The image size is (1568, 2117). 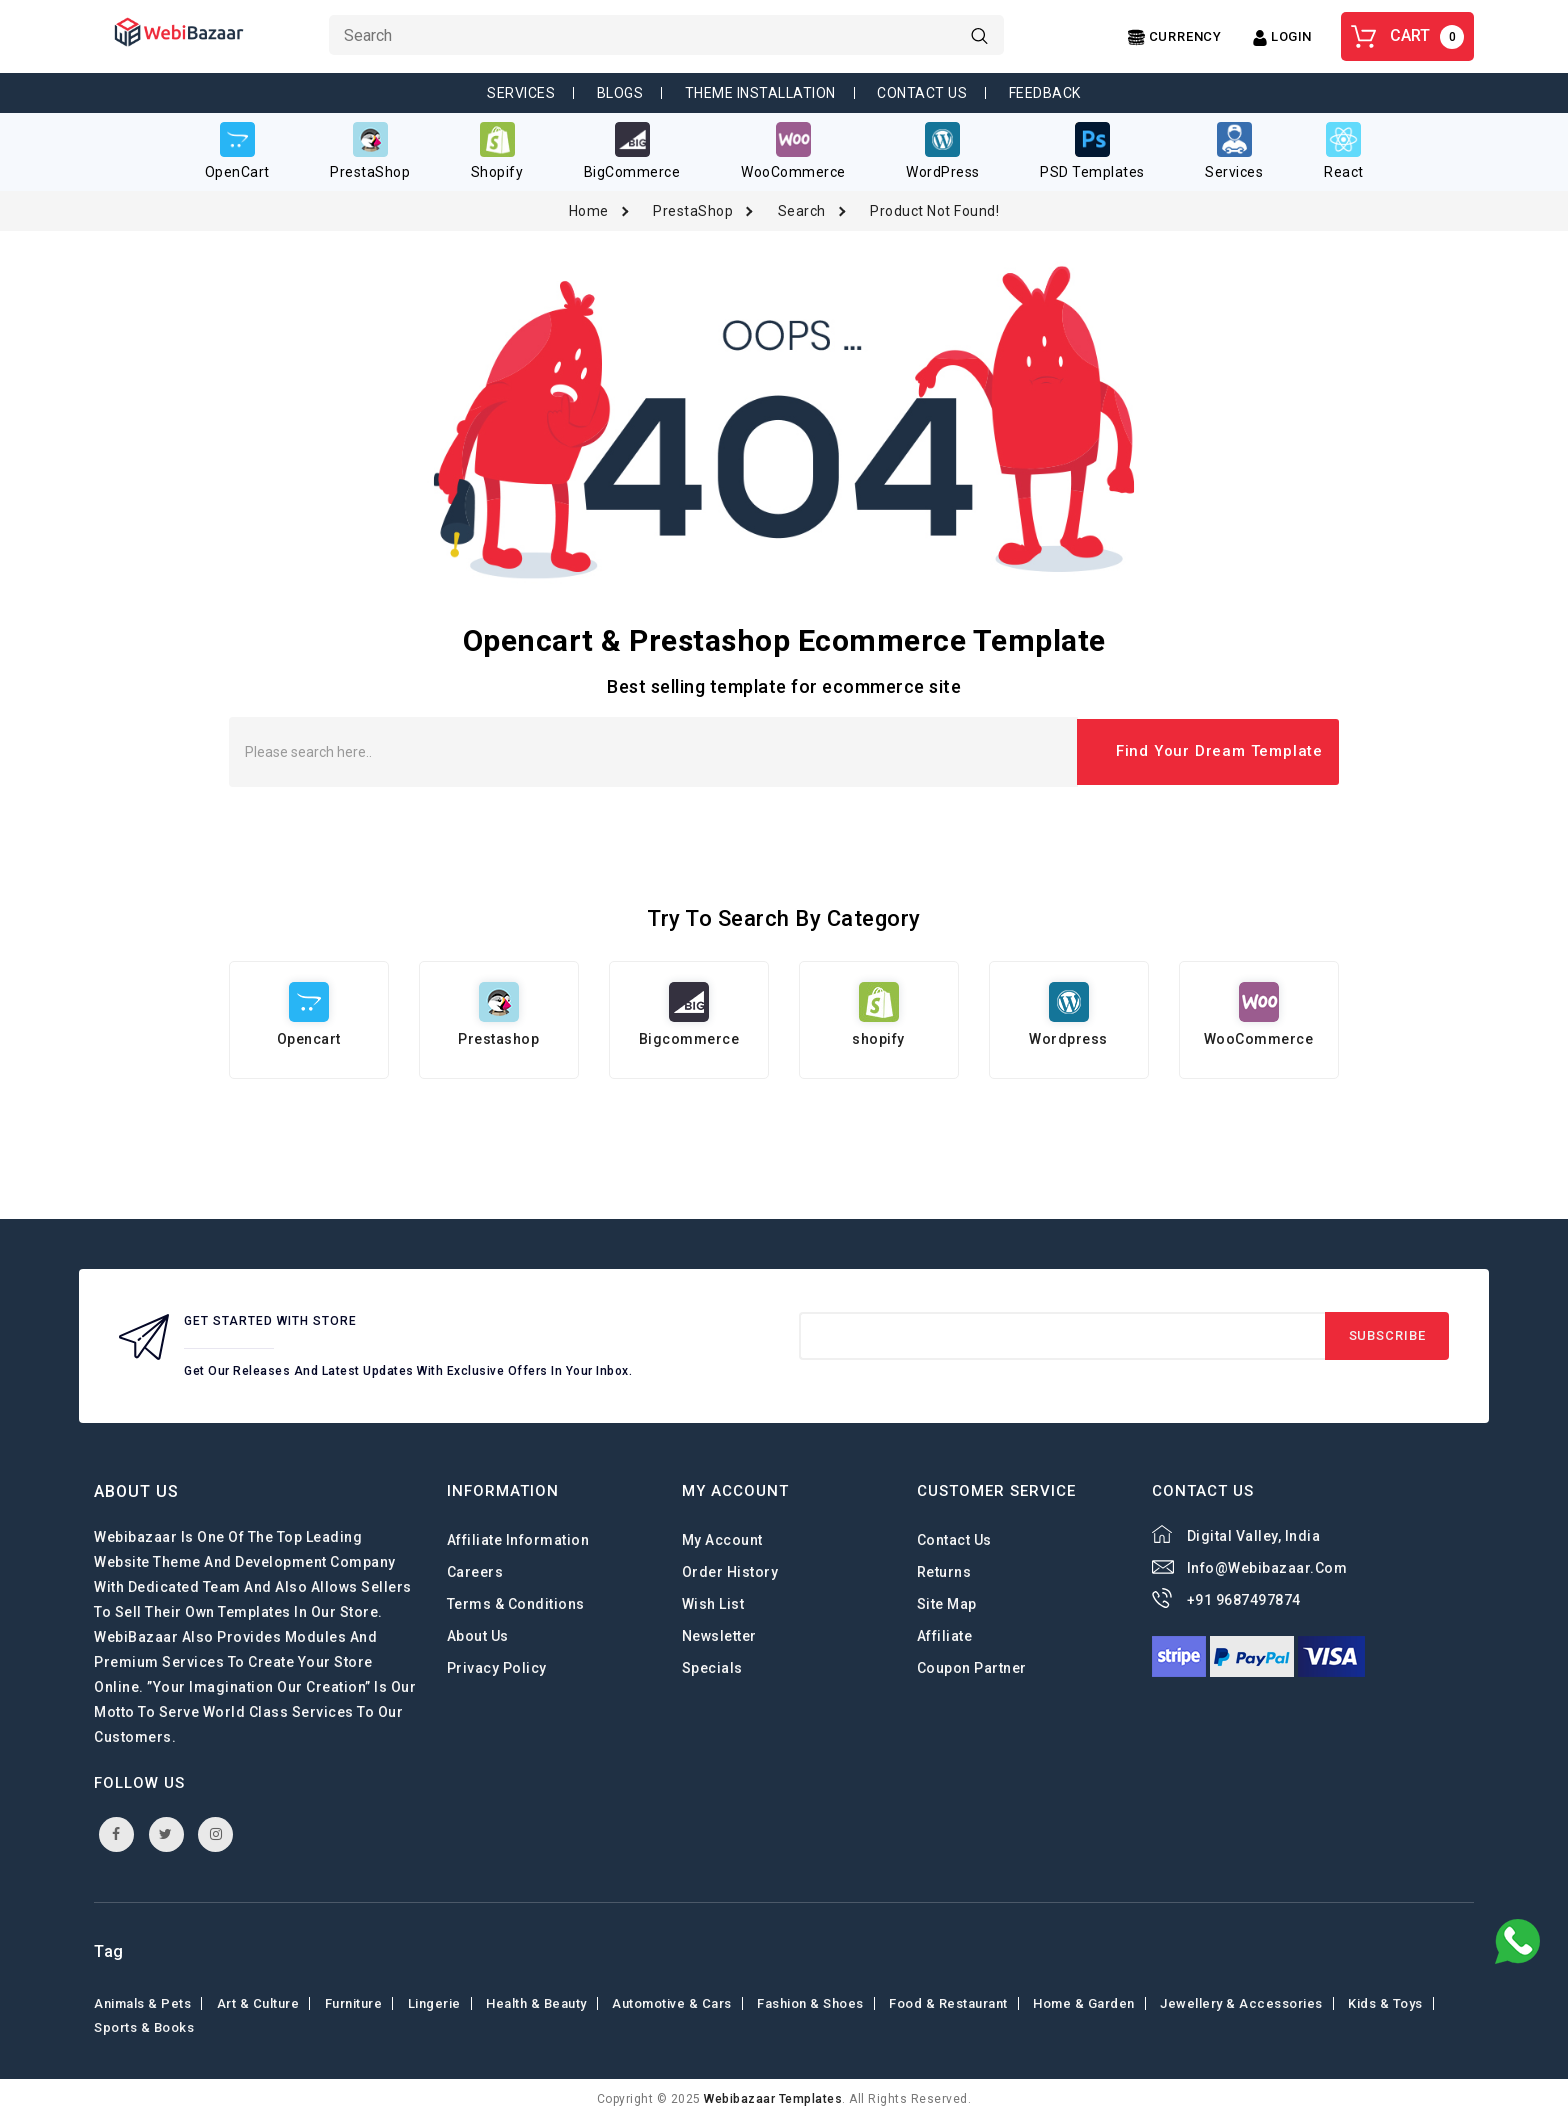 I want to click on [Center Align], so click(x=1175, y=37).